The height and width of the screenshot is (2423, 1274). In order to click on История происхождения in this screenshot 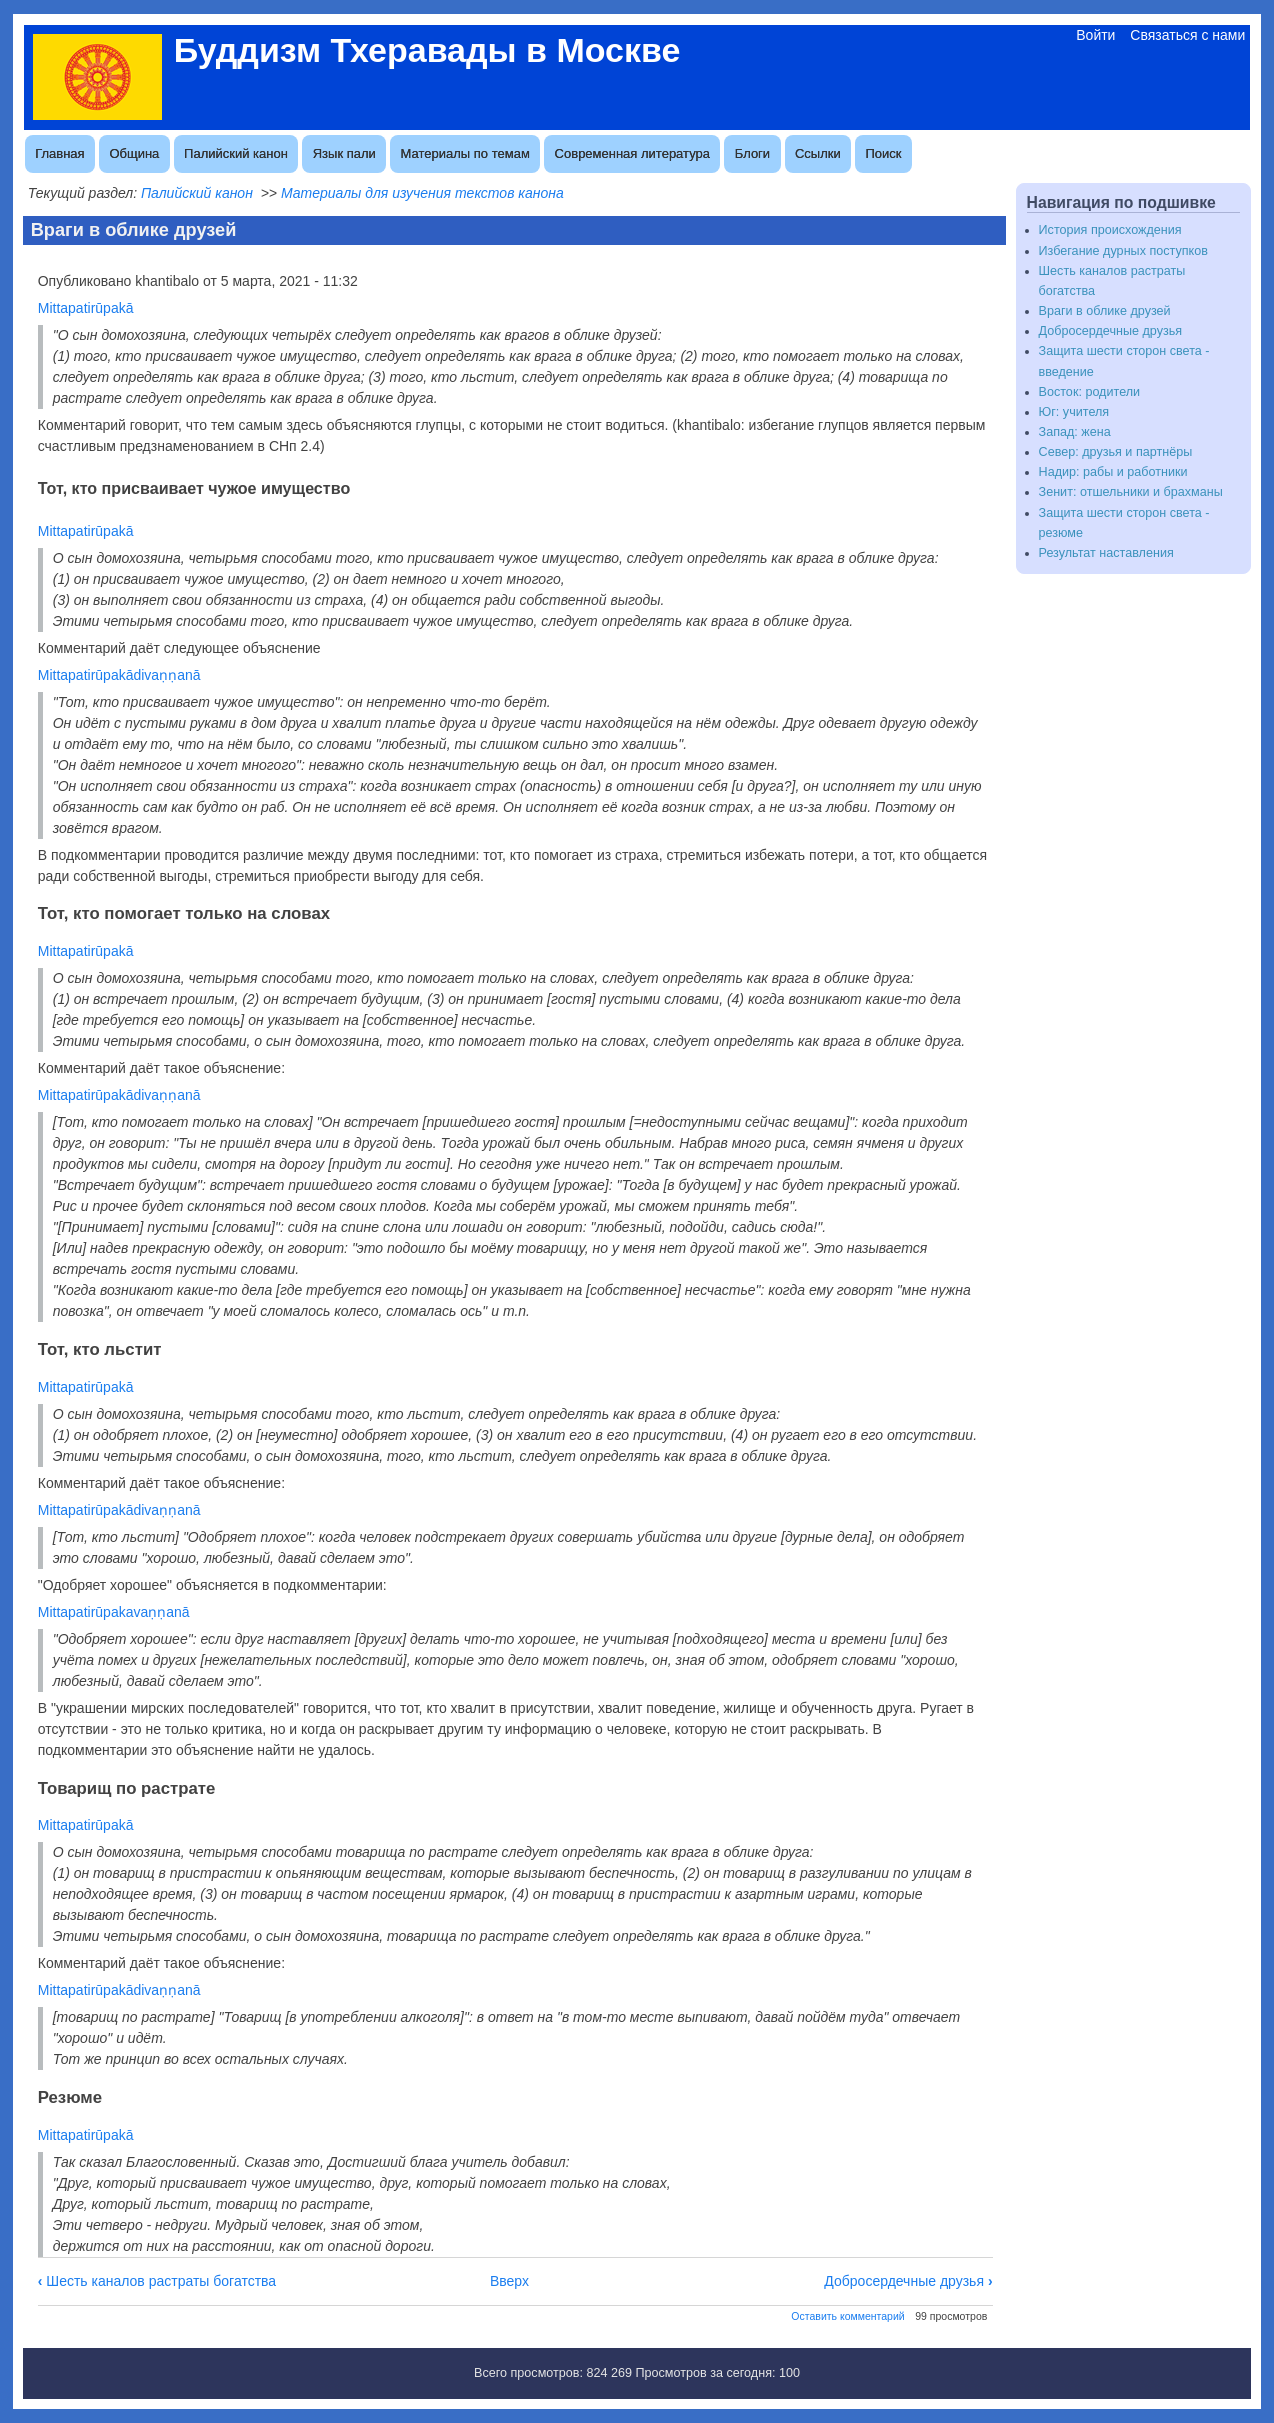, I will do `click(1110, 230)`.